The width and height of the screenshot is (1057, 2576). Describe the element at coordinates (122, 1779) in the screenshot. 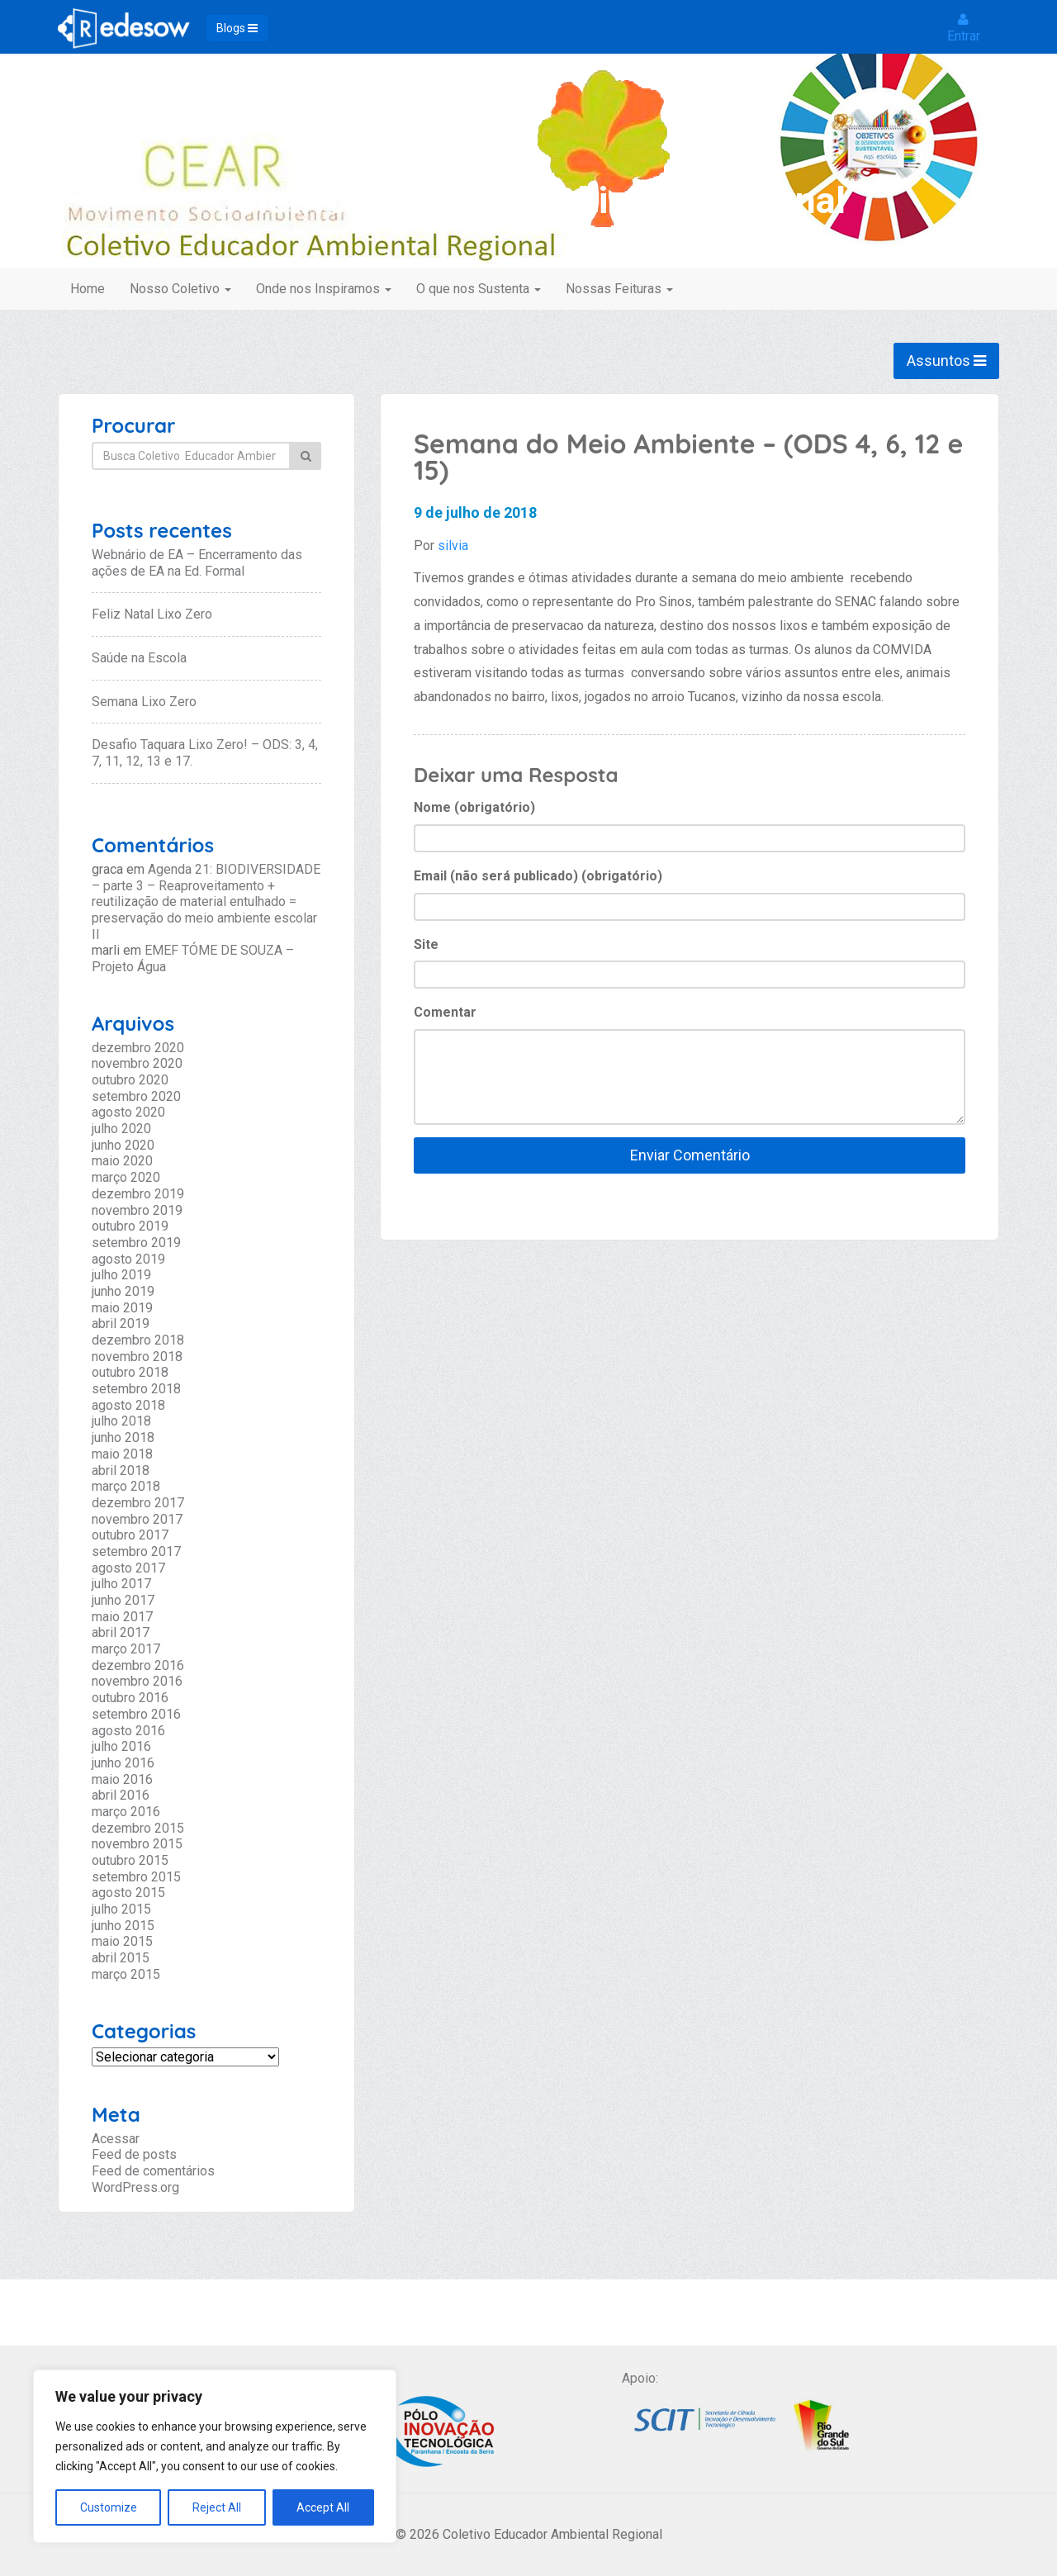

I see `maio 2016` at that location.